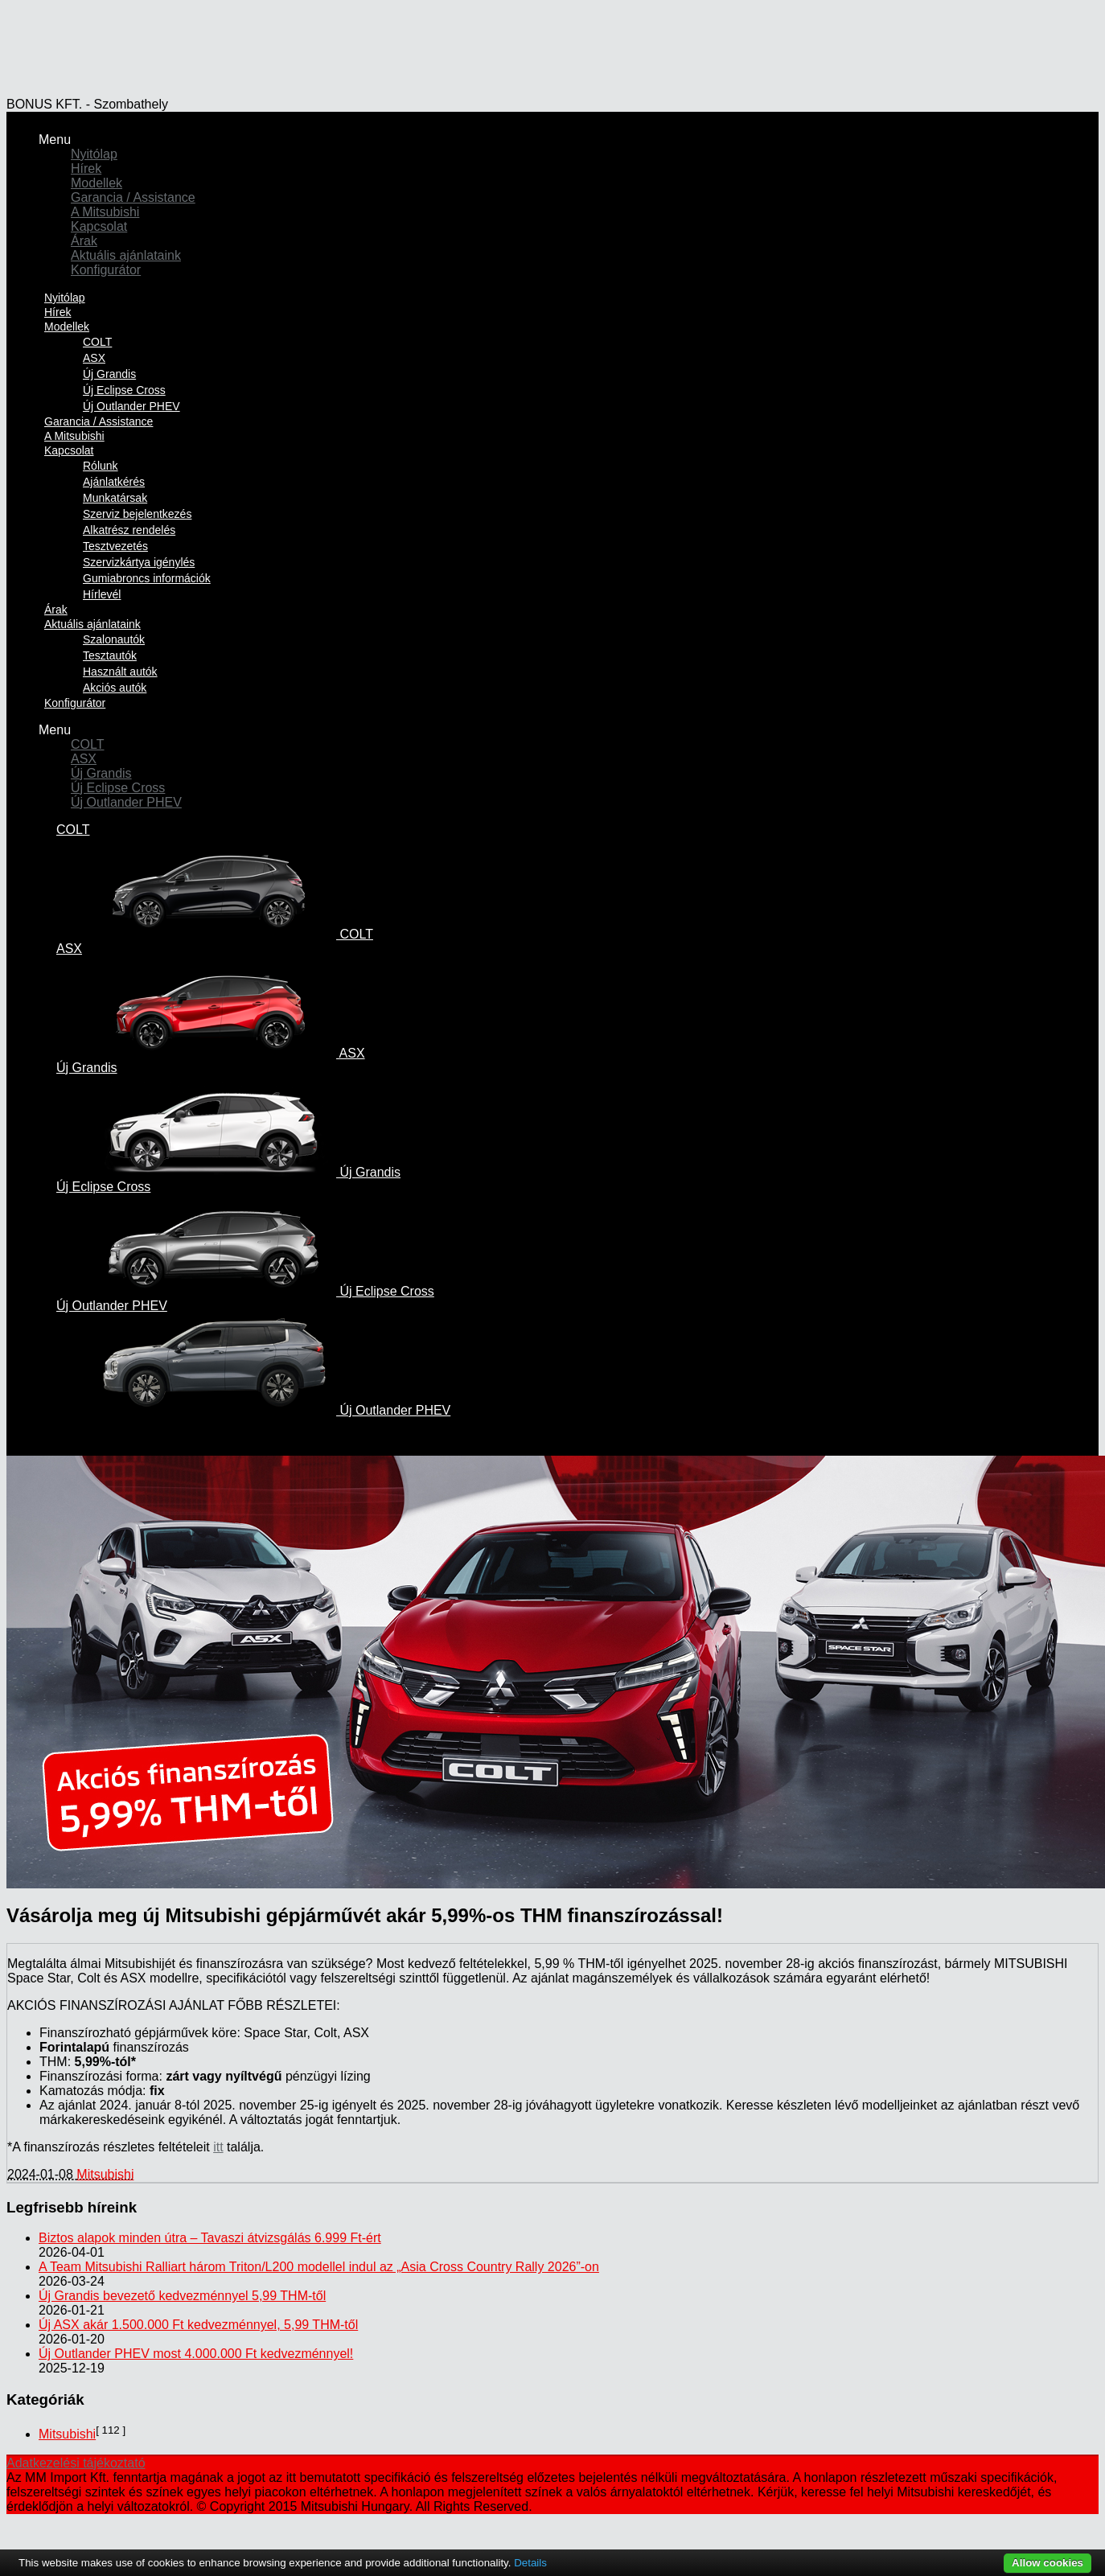 The height and width of the screenshot is (2576, 1105). Describe the element at coordinates (120, 671) in the screenshot. I see `Használt autók` at that location.